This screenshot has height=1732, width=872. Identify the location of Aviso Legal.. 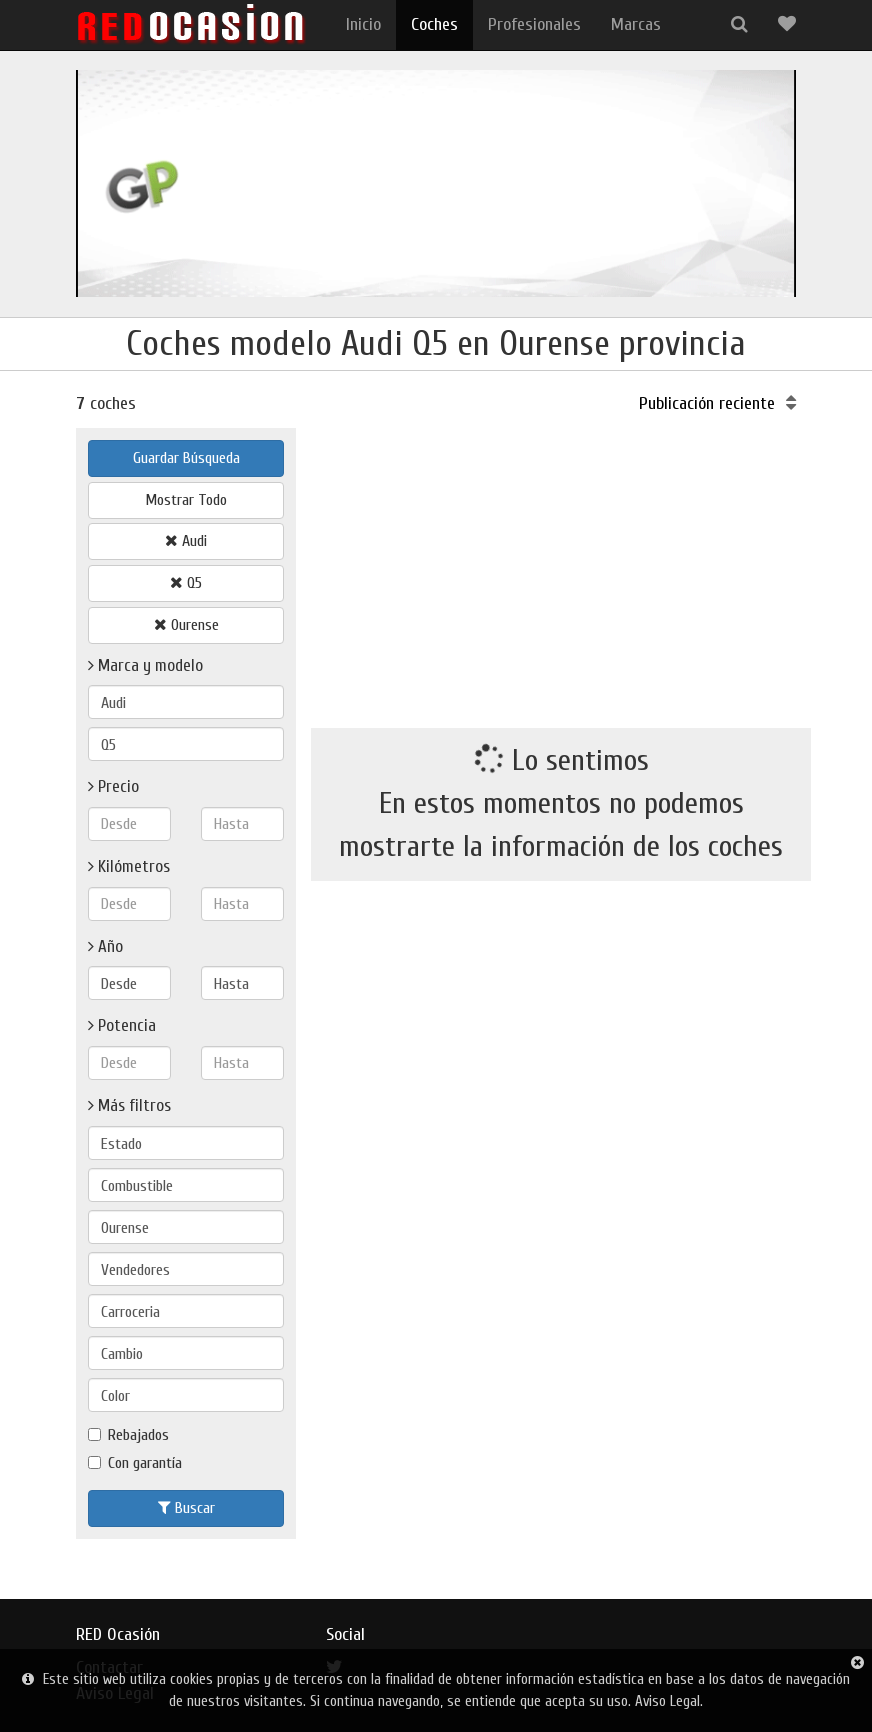
(669, 1701).